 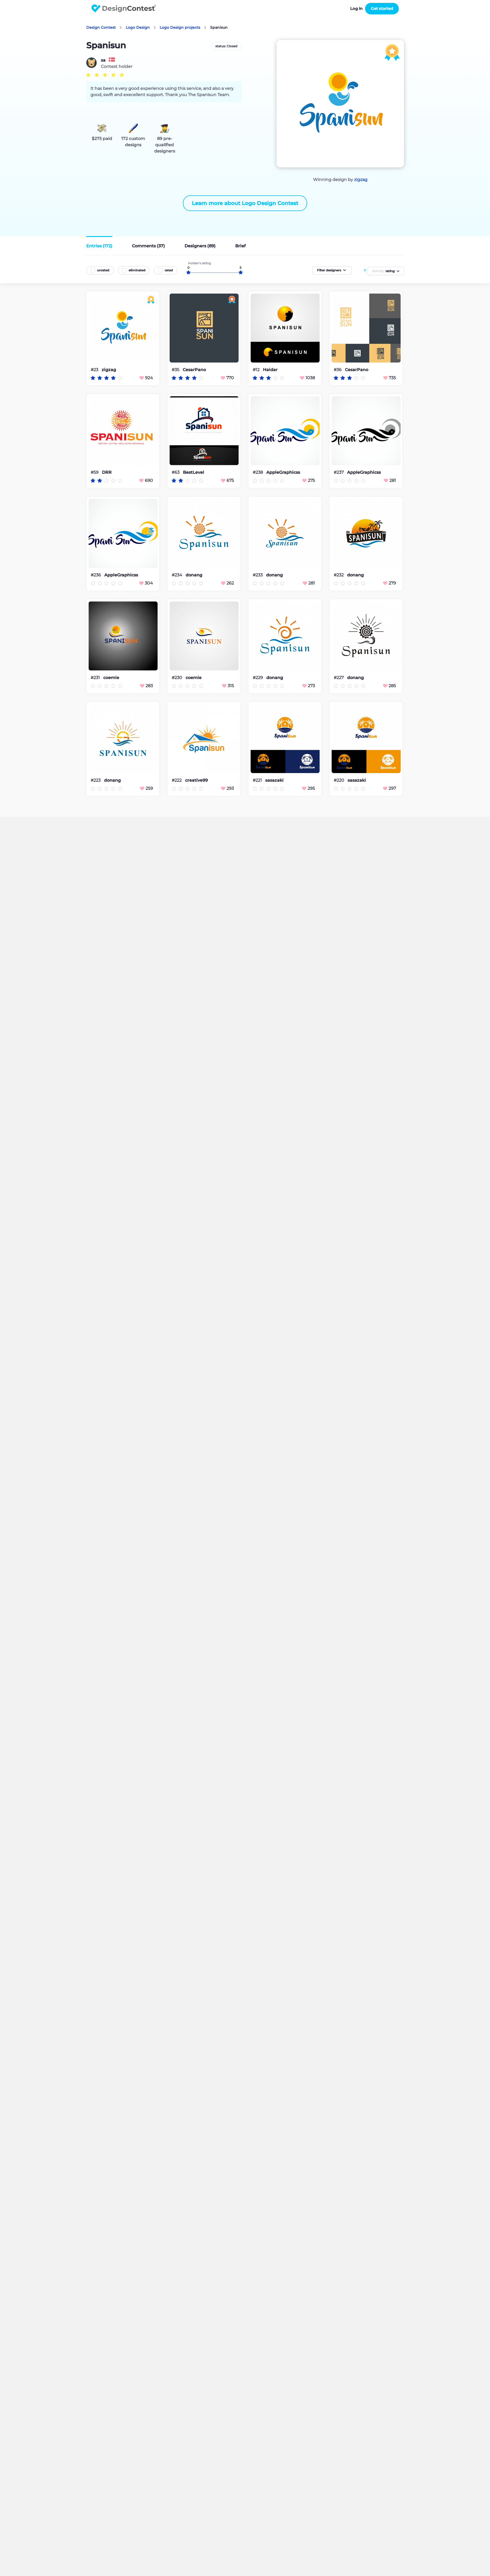 I want to click on Learn more about Logo Design Contest, so click(x=245, y=203).